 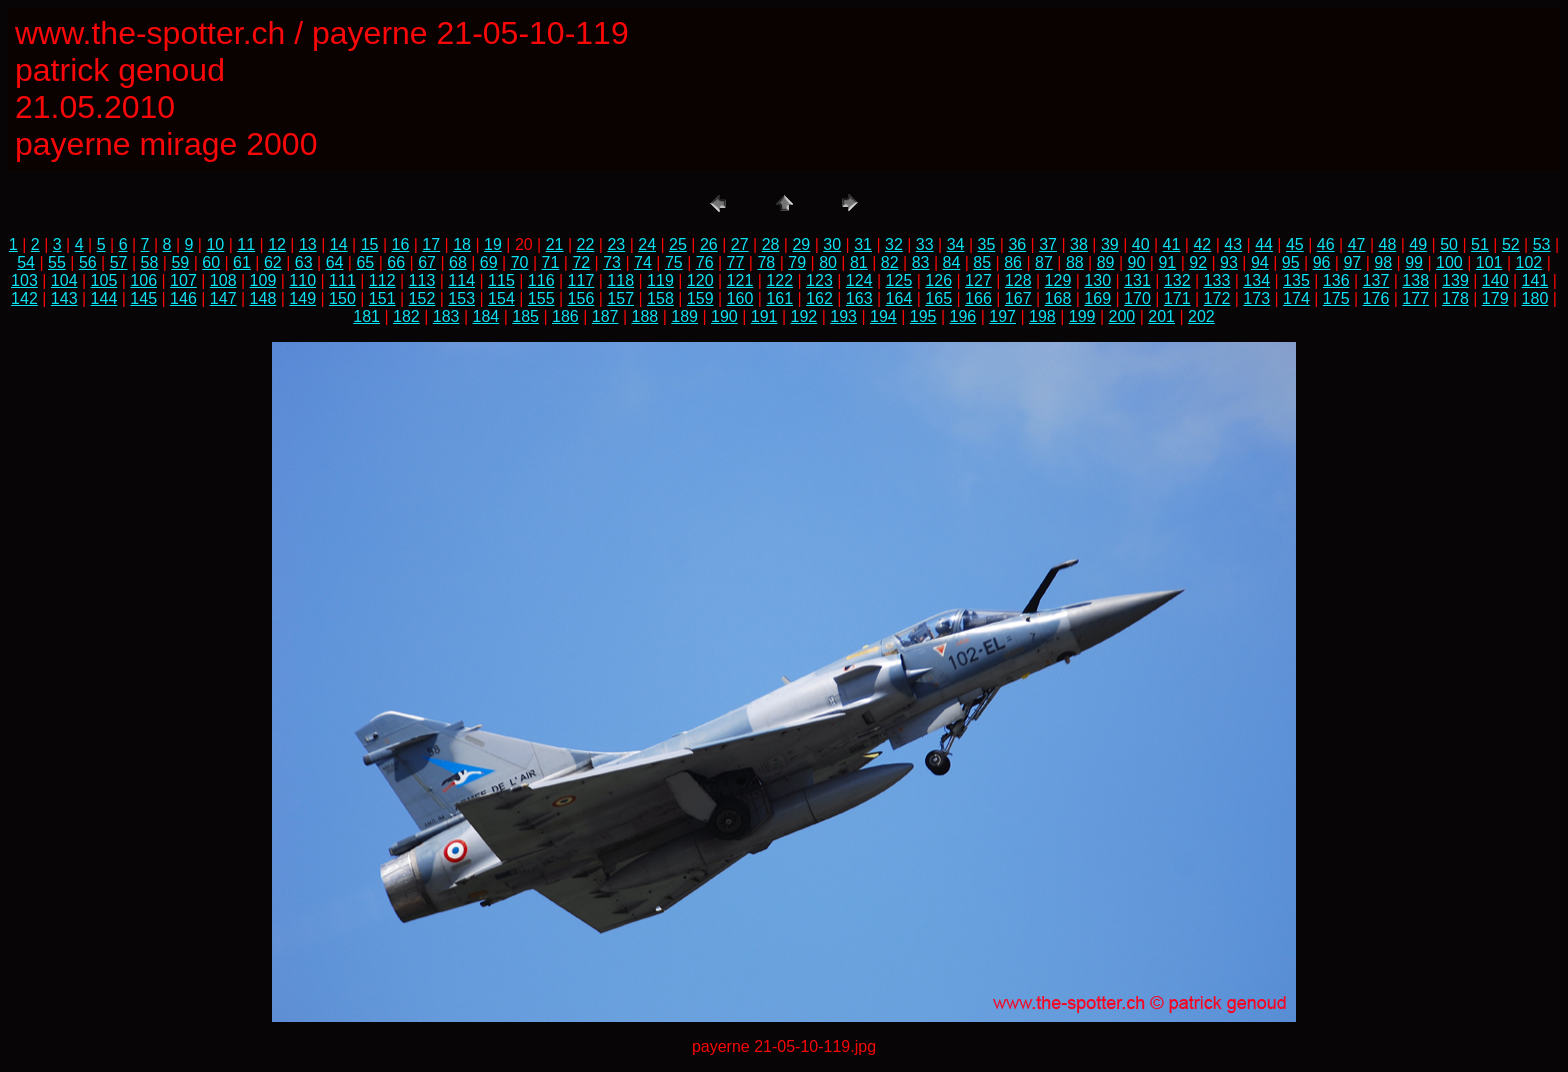 I want to click on 196, so click(x=963, y=316).